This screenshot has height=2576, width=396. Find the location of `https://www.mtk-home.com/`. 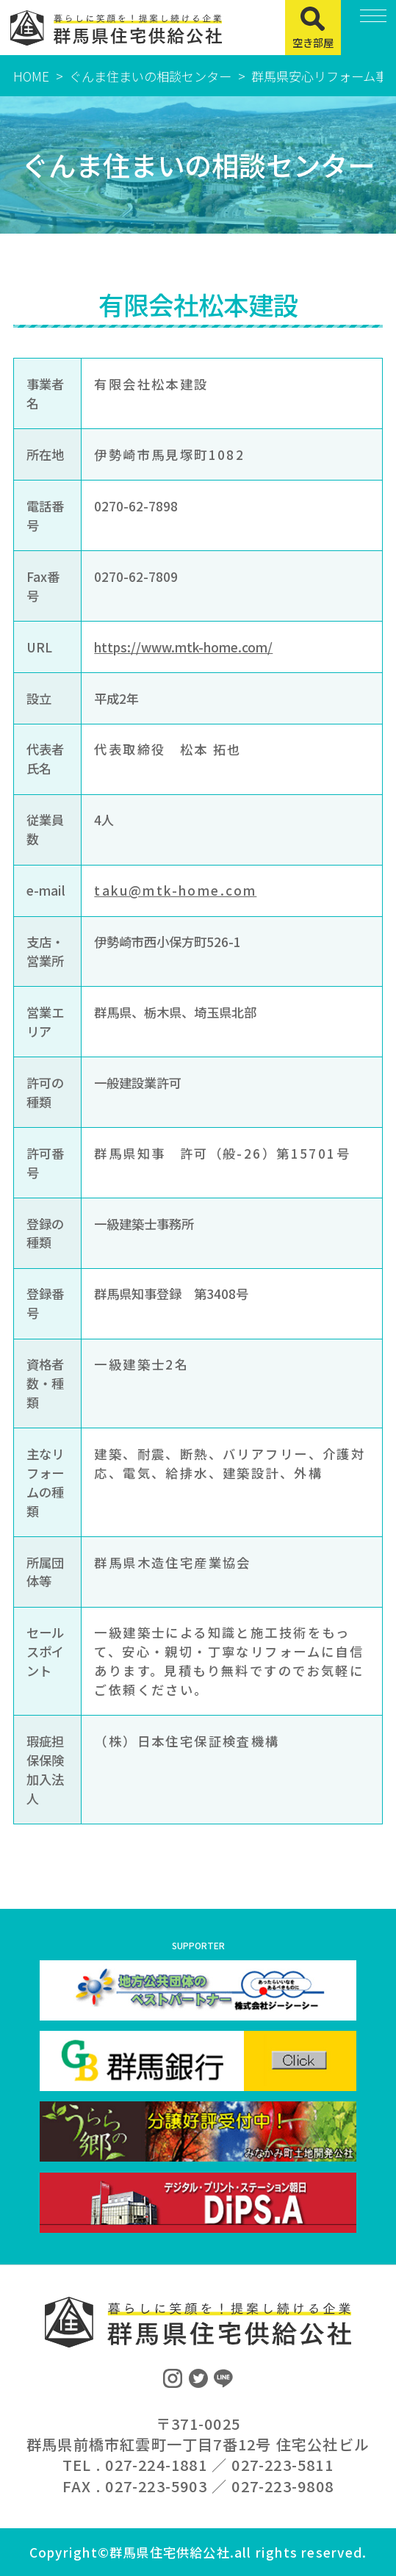

https://www.mtk-home.com/ is located at coordinates (183, 647).